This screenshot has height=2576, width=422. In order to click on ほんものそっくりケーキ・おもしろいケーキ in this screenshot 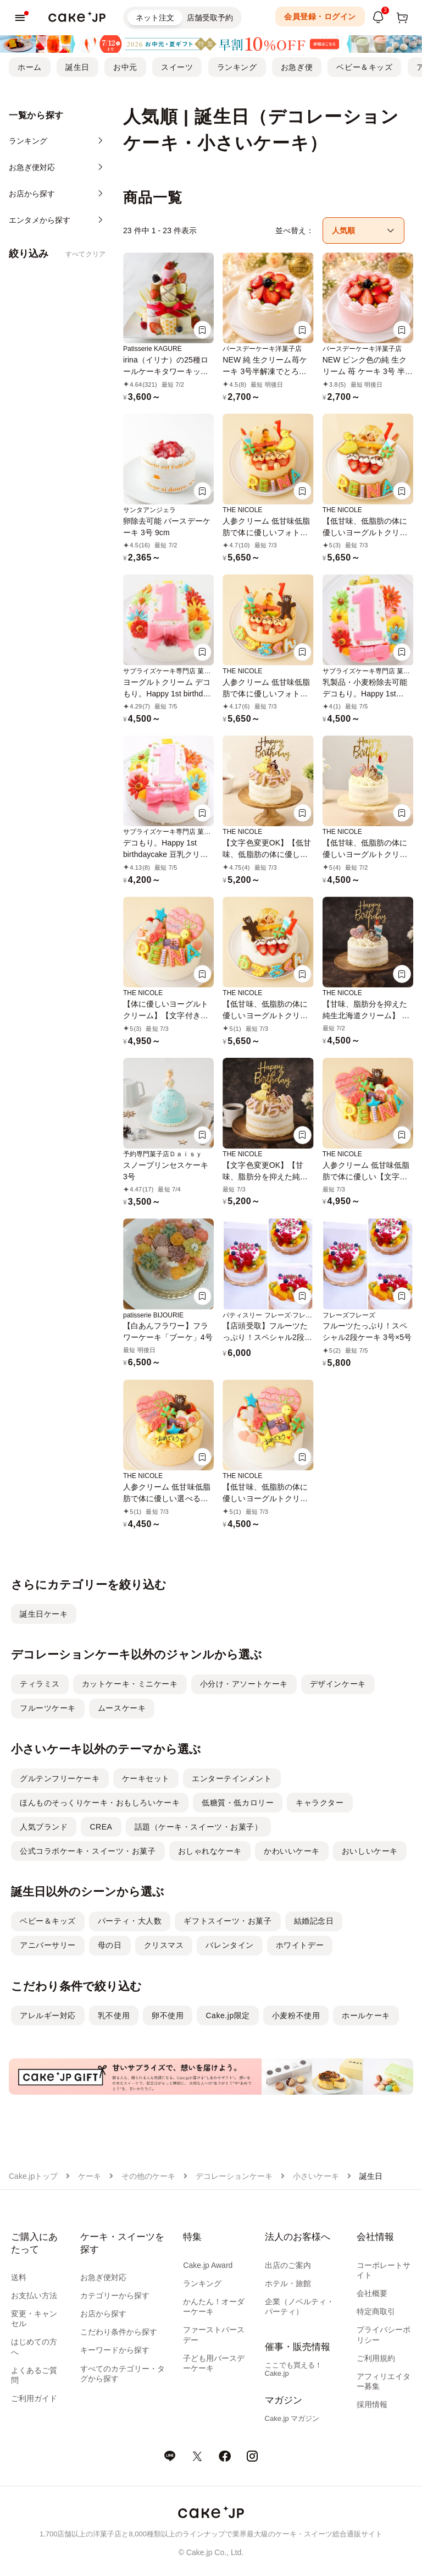, I will do `click(100, 1802)`.